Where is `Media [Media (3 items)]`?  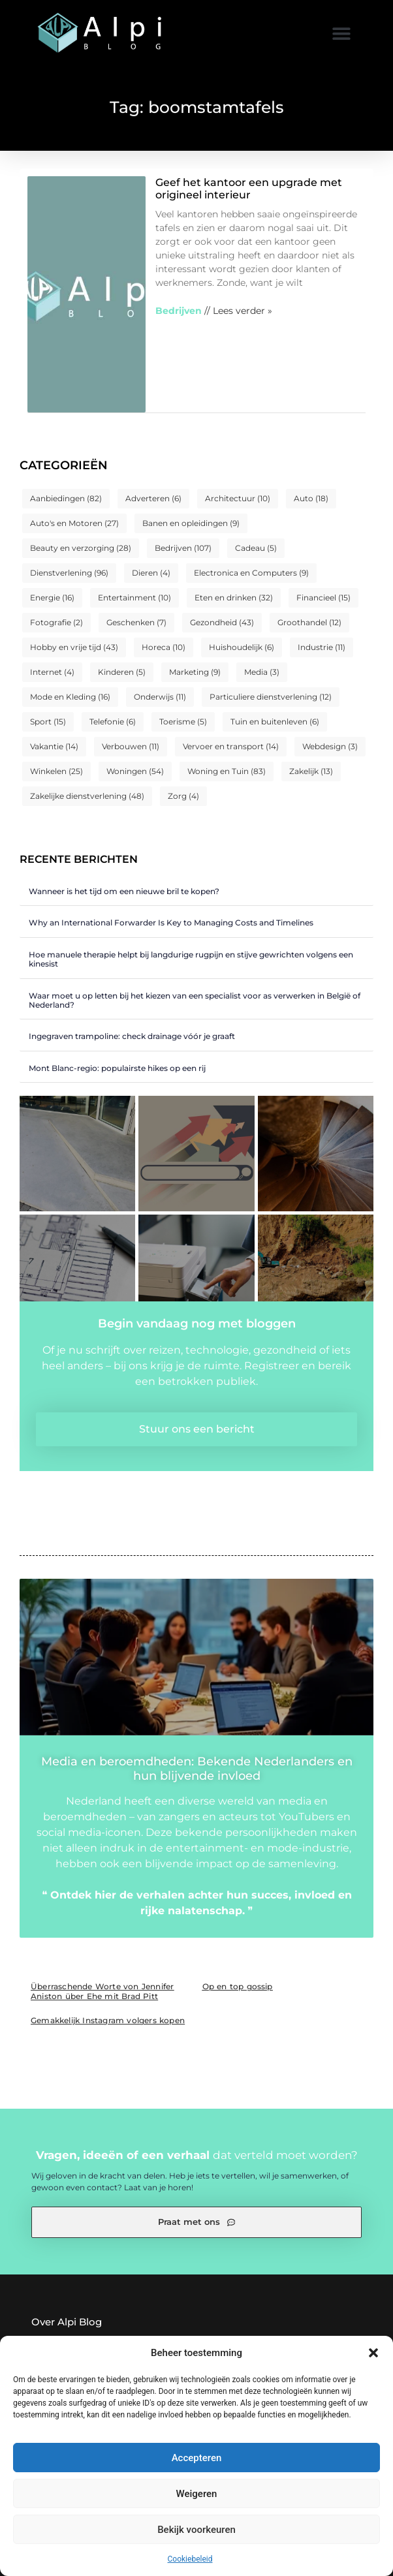
Media [Media (3 items)] is located at coordinates (261, 672).